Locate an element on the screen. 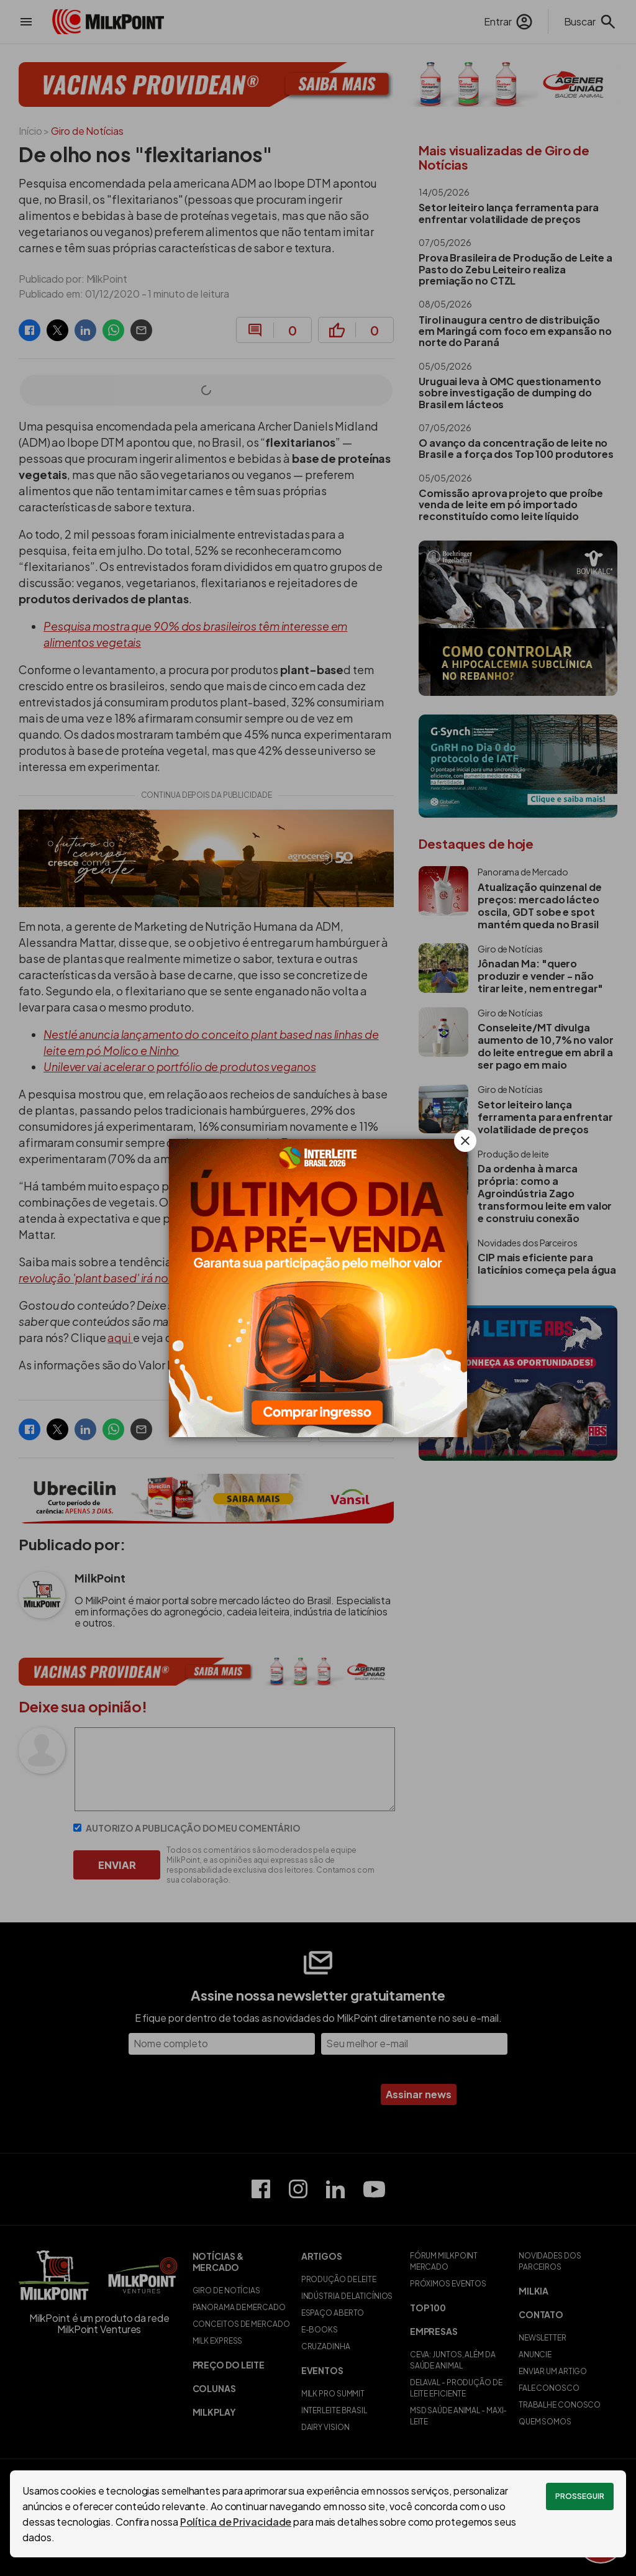 The height and width of the screenshot is (2576, 636). Política de Privacidade is located at coordinates (236, 2521).